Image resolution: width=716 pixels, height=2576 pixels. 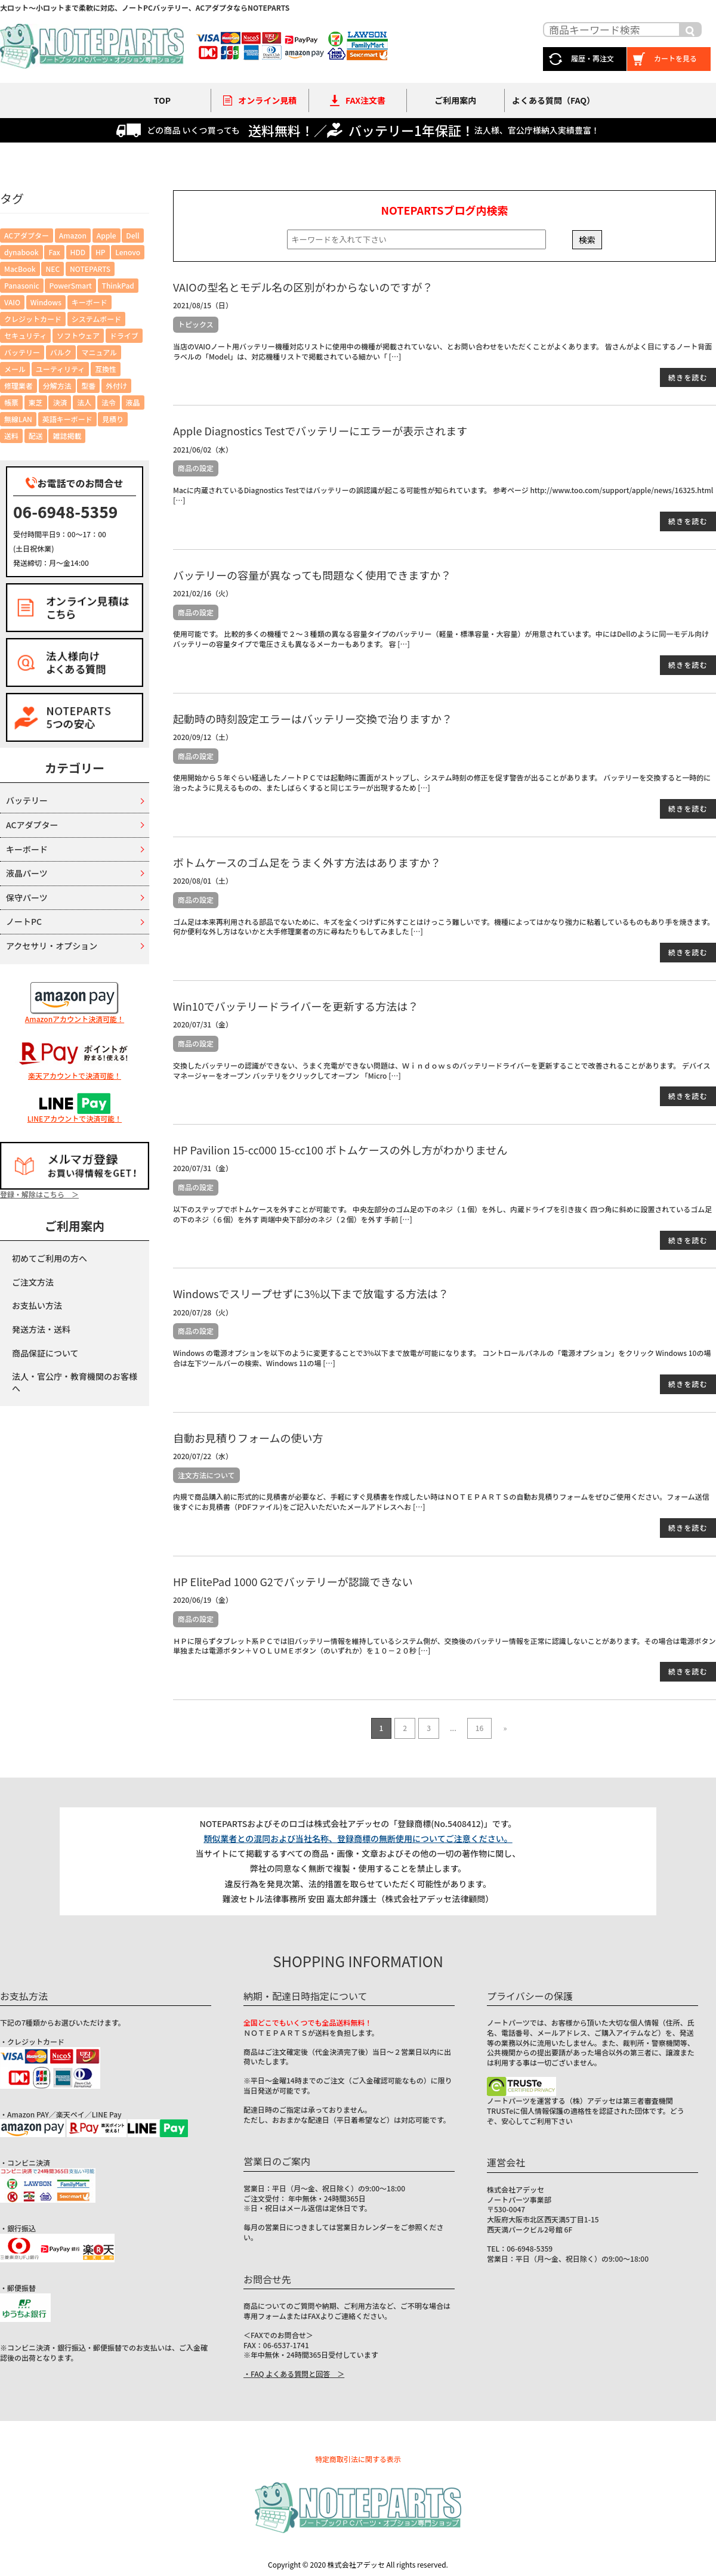 I want to click on 液晶パーツ, so click(x=27, y=873).